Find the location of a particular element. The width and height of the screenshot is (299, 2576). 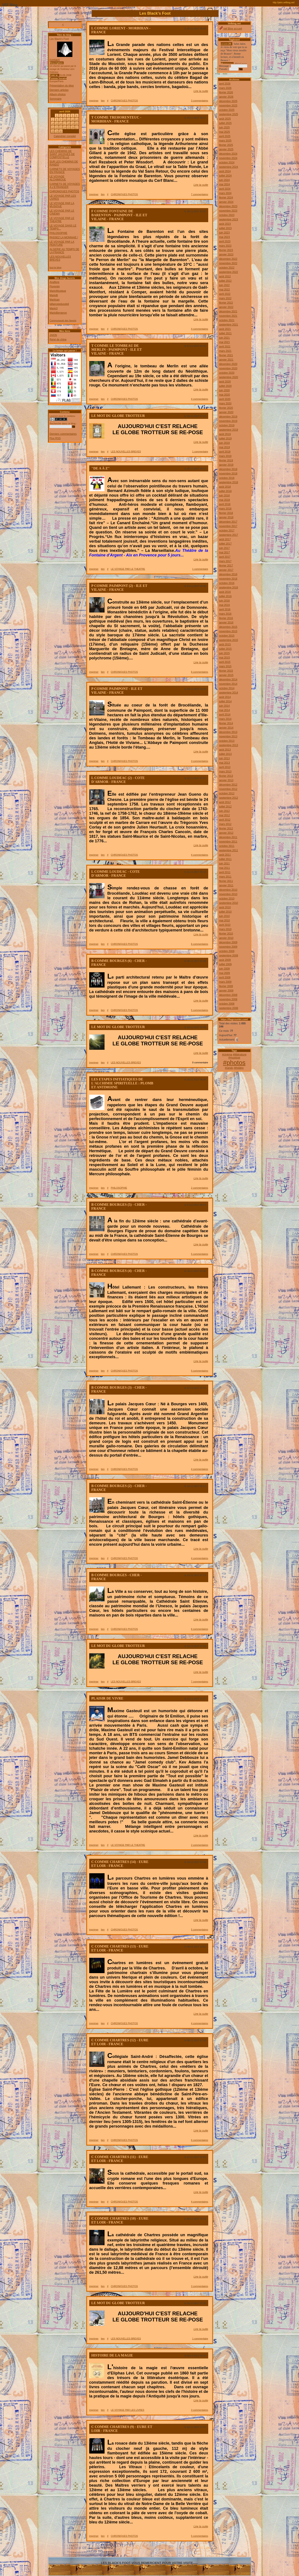

octobre 2012 is located at coordinates (226, 793).